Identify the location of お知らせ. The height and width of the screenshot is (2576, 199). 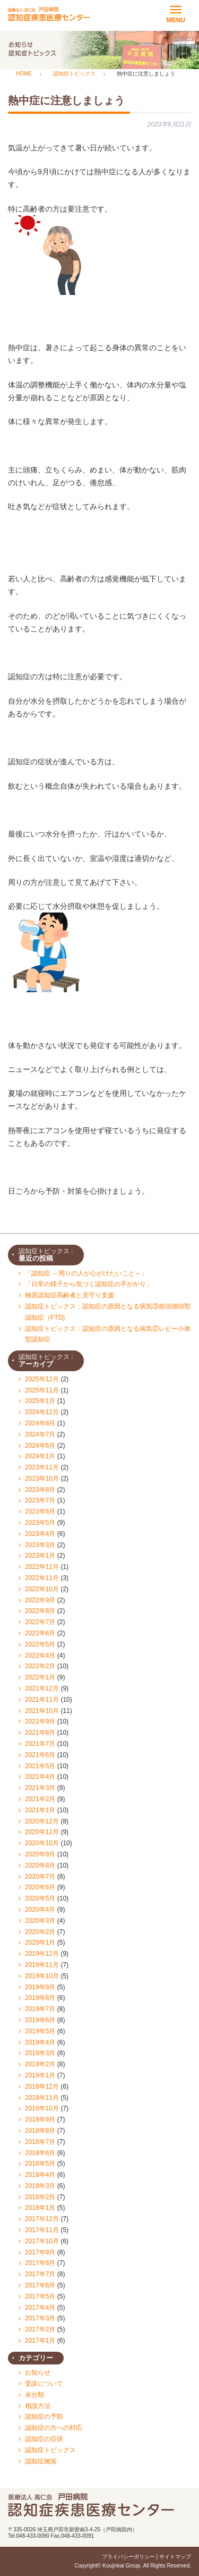
(37, 2372).